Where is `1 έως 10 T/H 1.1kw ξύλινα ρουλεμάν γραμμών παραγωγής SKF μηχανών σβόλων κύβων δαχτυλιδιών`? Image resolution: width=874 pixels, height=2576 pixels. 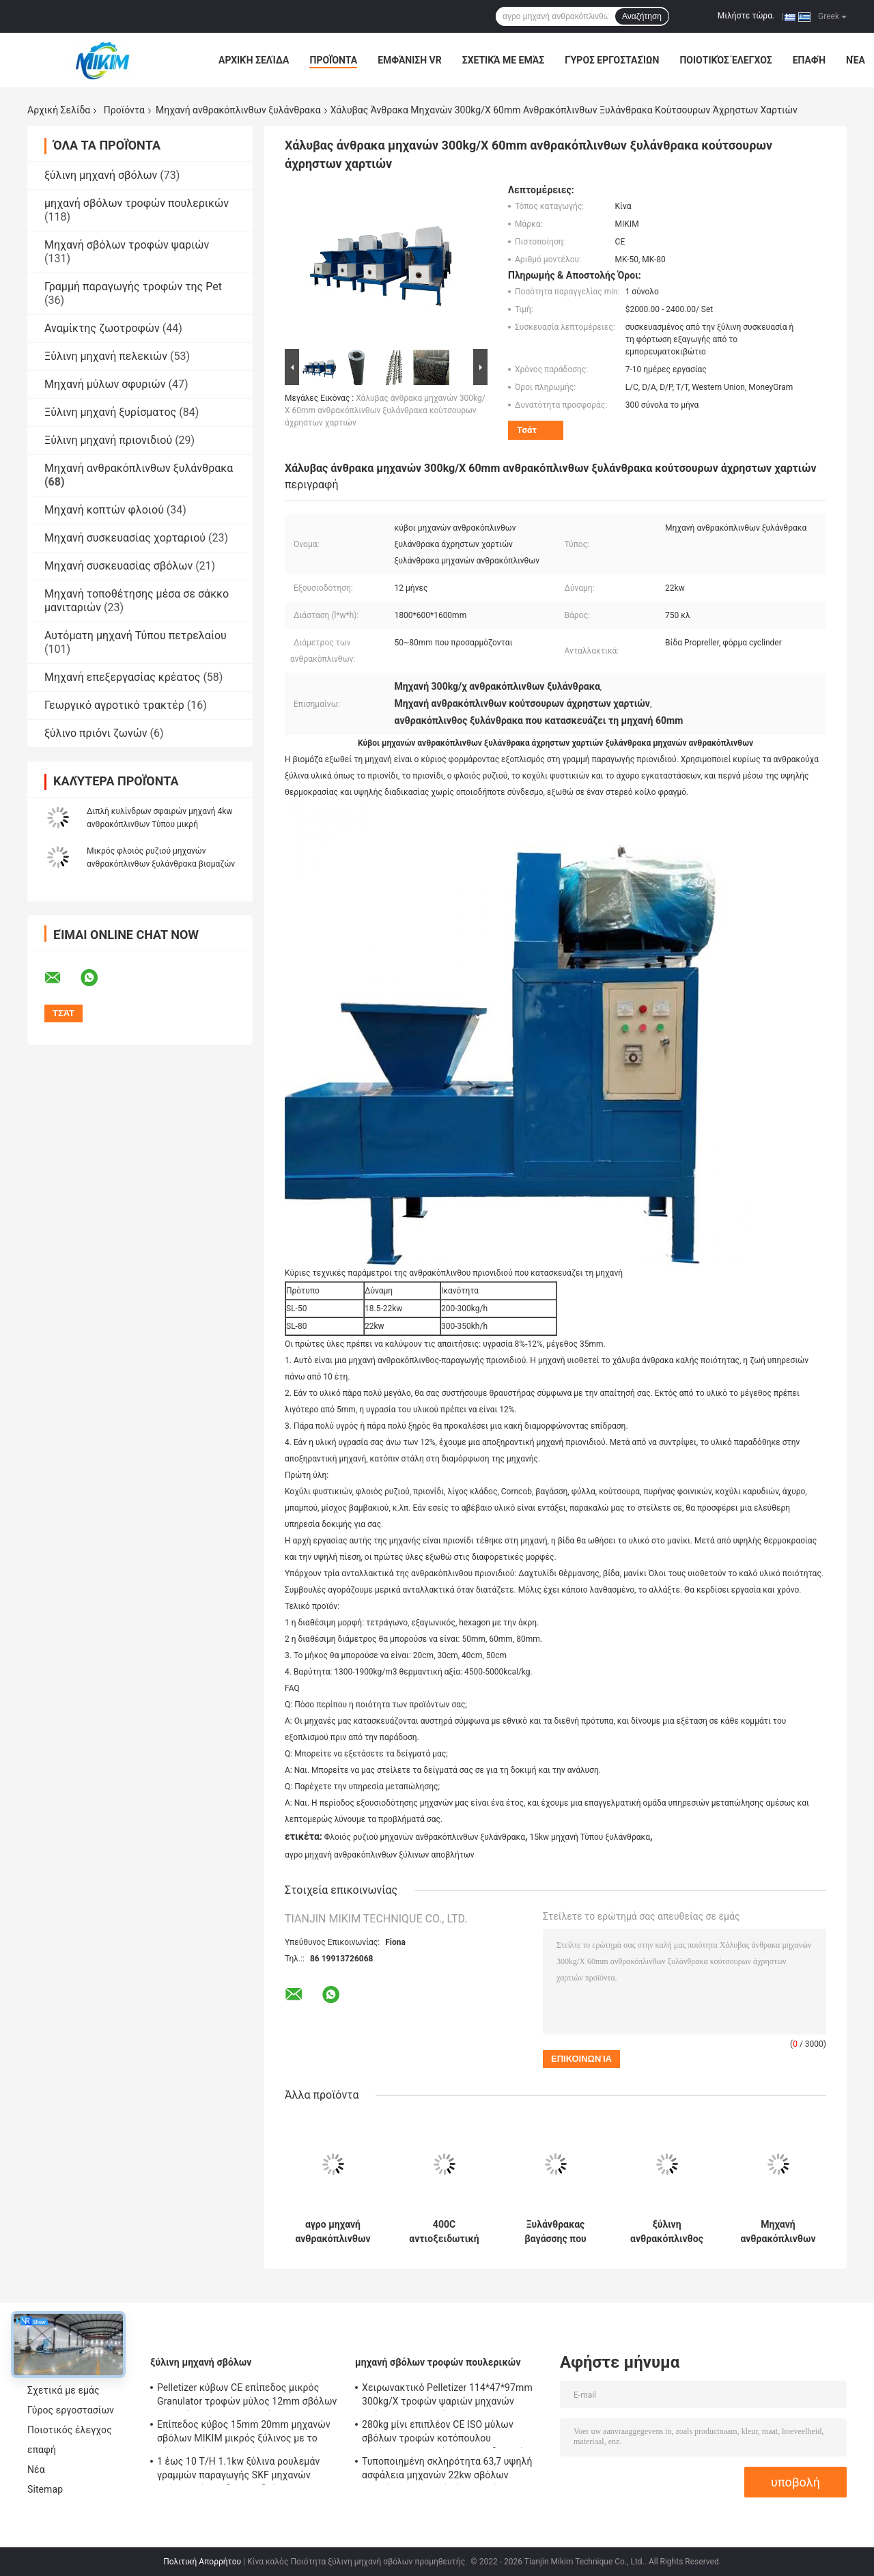
1 έως 10 T/H 1.1kw ξύλινα ρουλεμάν γραμμών παραγωγής SKF μηχανών σβόλων κύβων δαχτυλιδιών is located at coordinates (238, 2470).